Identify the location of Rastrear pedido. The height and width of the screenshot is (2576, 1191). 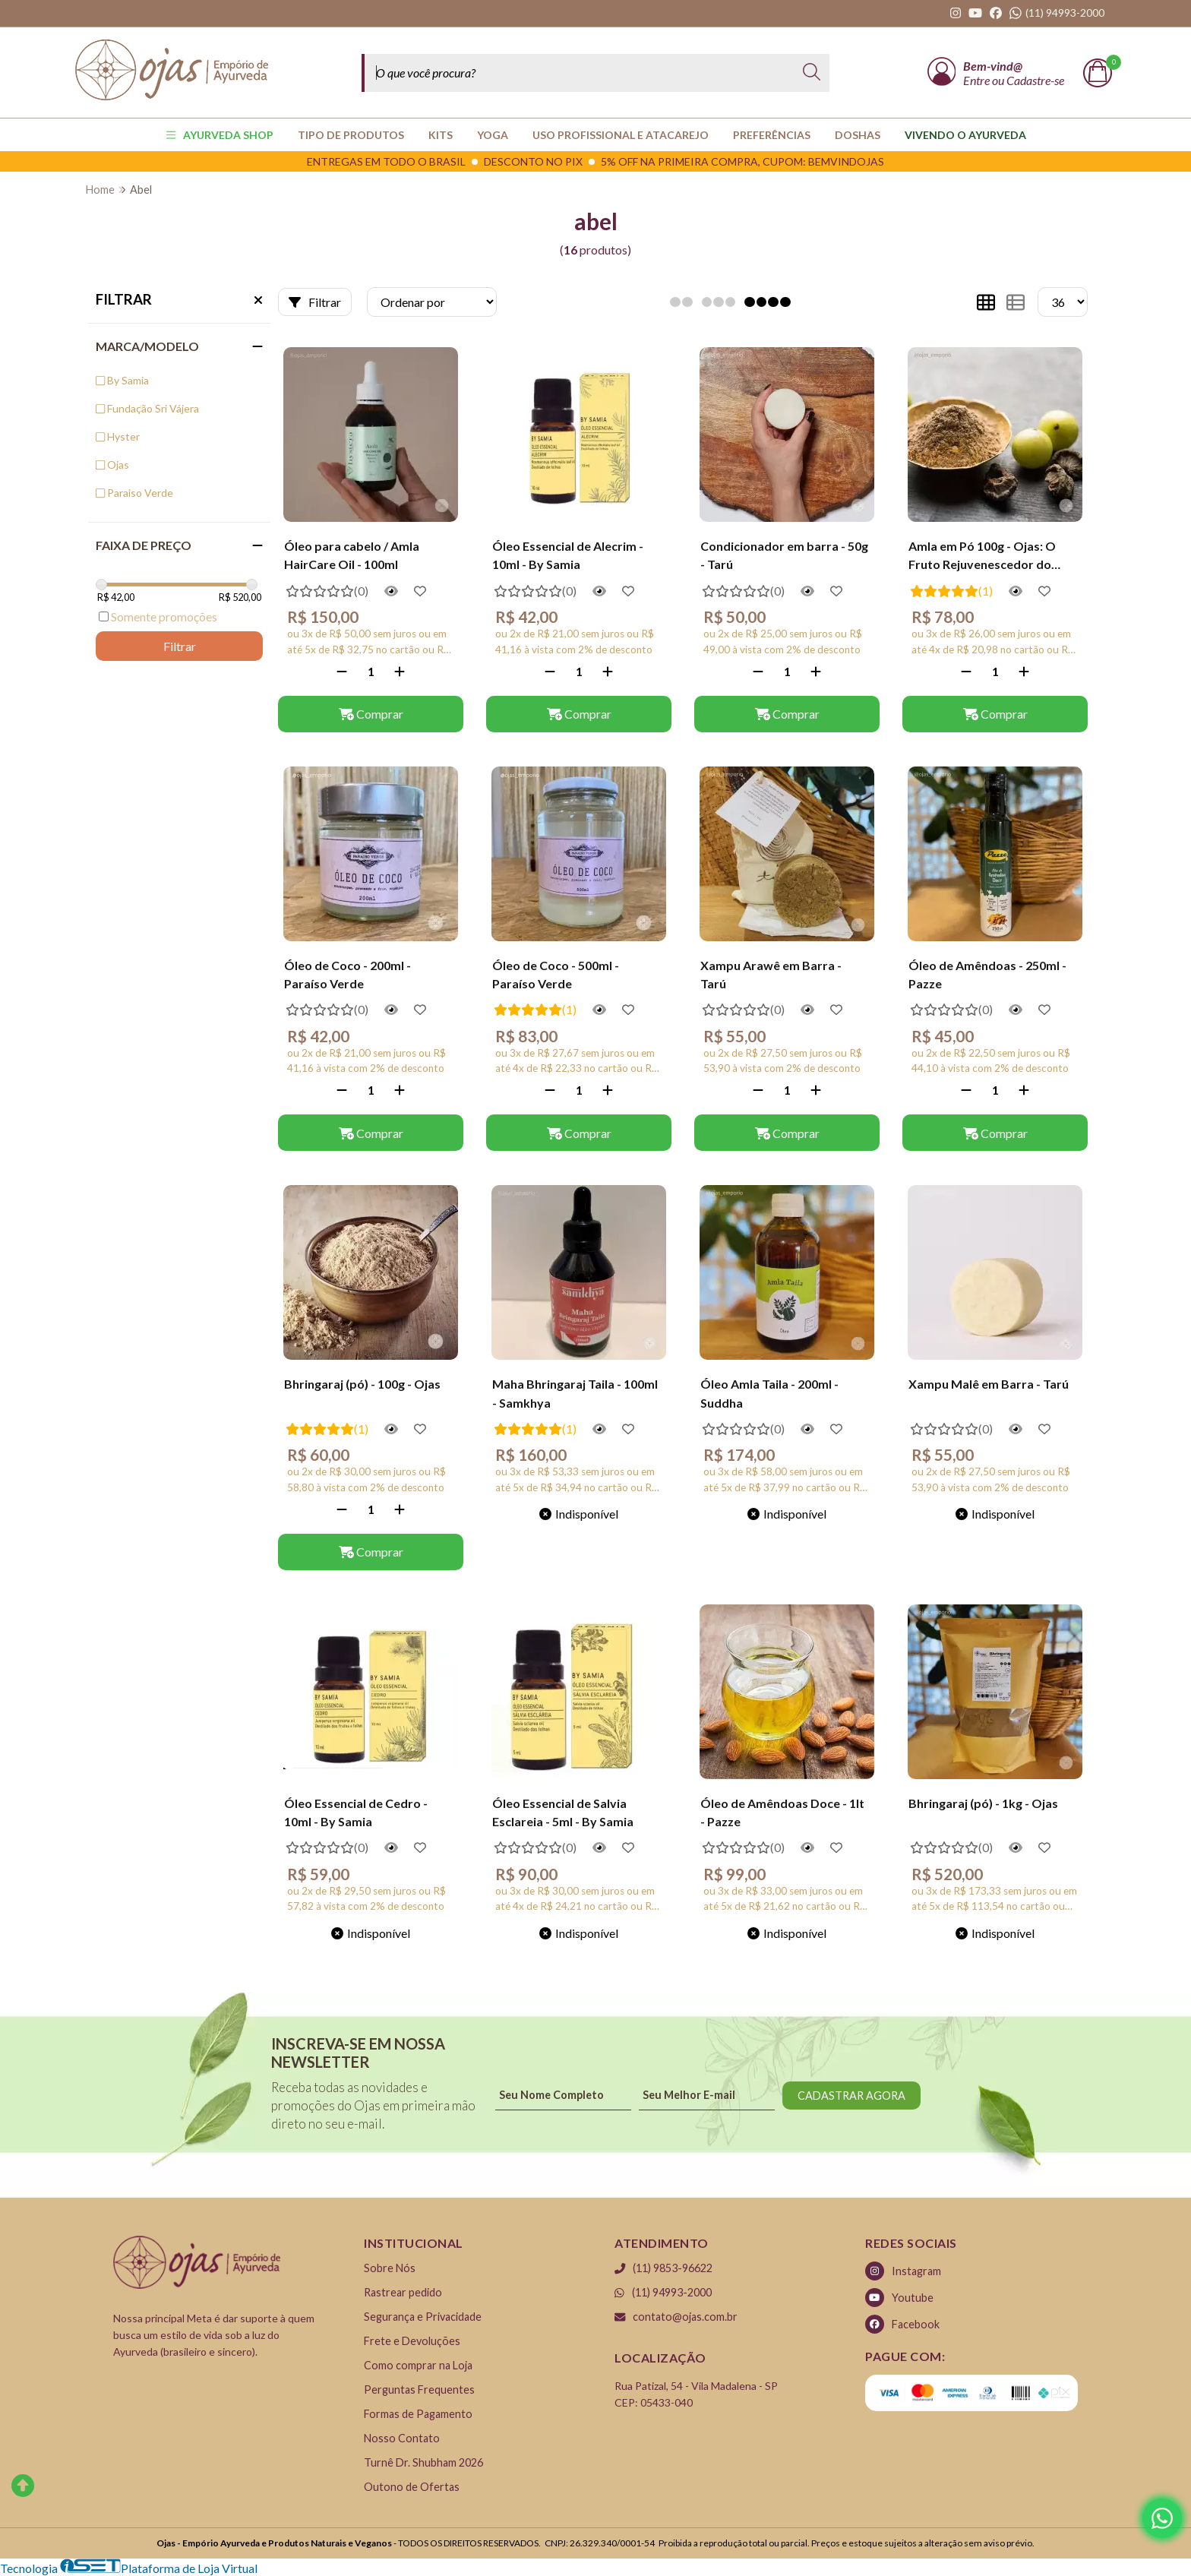
(403, 2292).